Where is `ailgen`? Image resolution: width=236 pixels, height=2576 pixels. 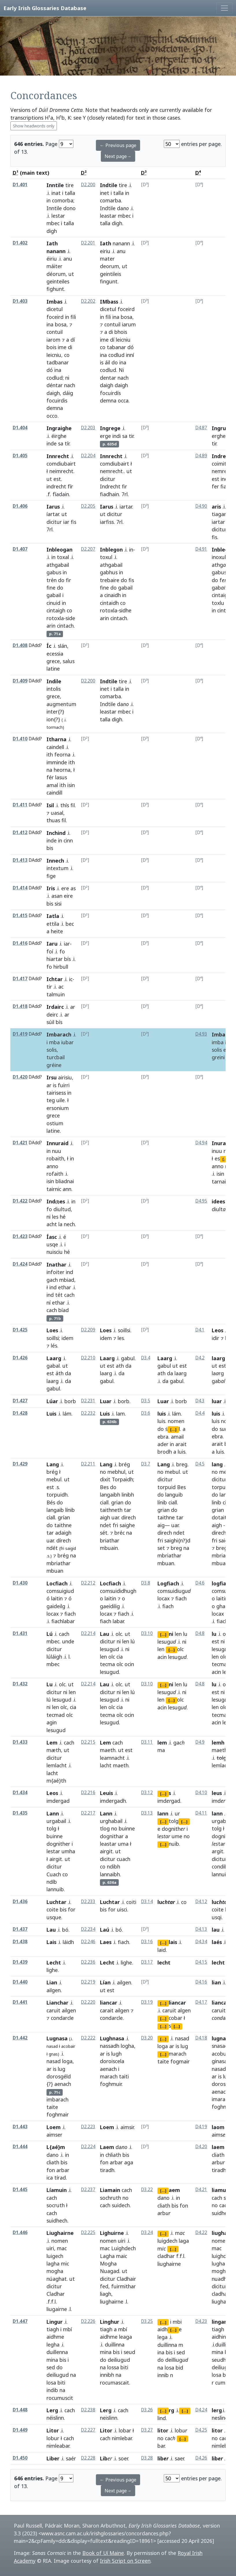 ailgen is located at coordinates (54, 1990).